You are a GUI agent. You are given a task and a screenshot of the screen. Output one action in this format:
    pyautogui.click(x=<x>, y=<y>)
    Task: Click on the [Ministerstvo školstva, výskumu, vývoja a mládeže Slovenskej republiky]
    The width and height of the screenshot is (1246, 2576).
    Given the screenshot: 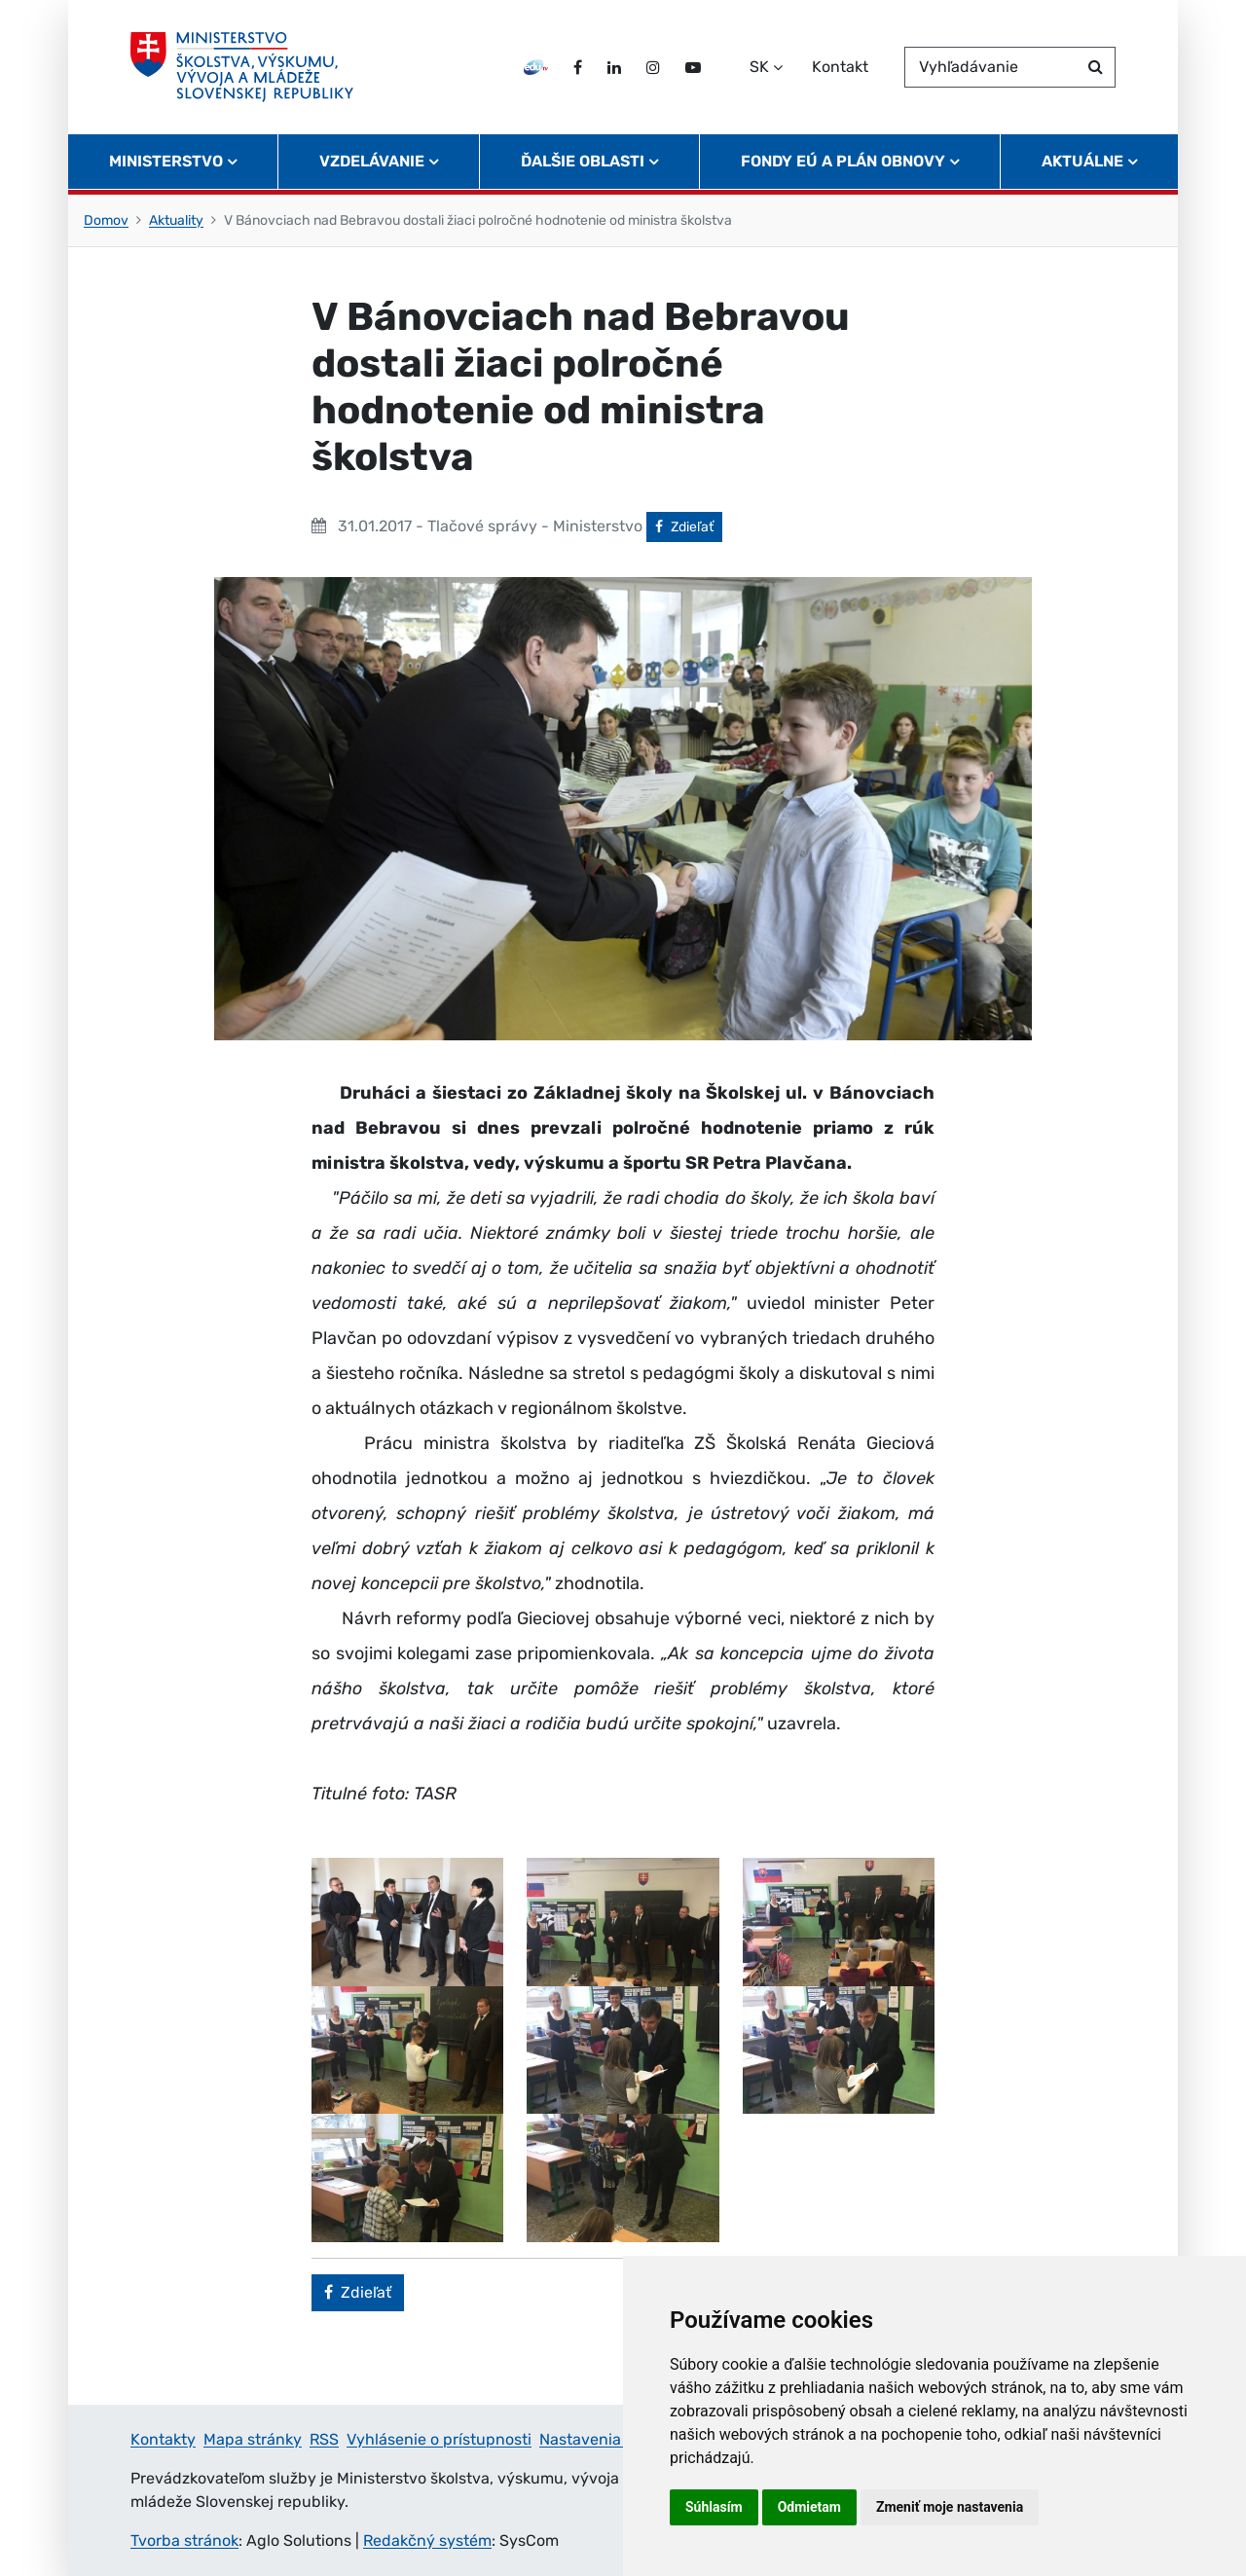 What is the action you would take?
    pyautogui.click(x=241, y=67)
    